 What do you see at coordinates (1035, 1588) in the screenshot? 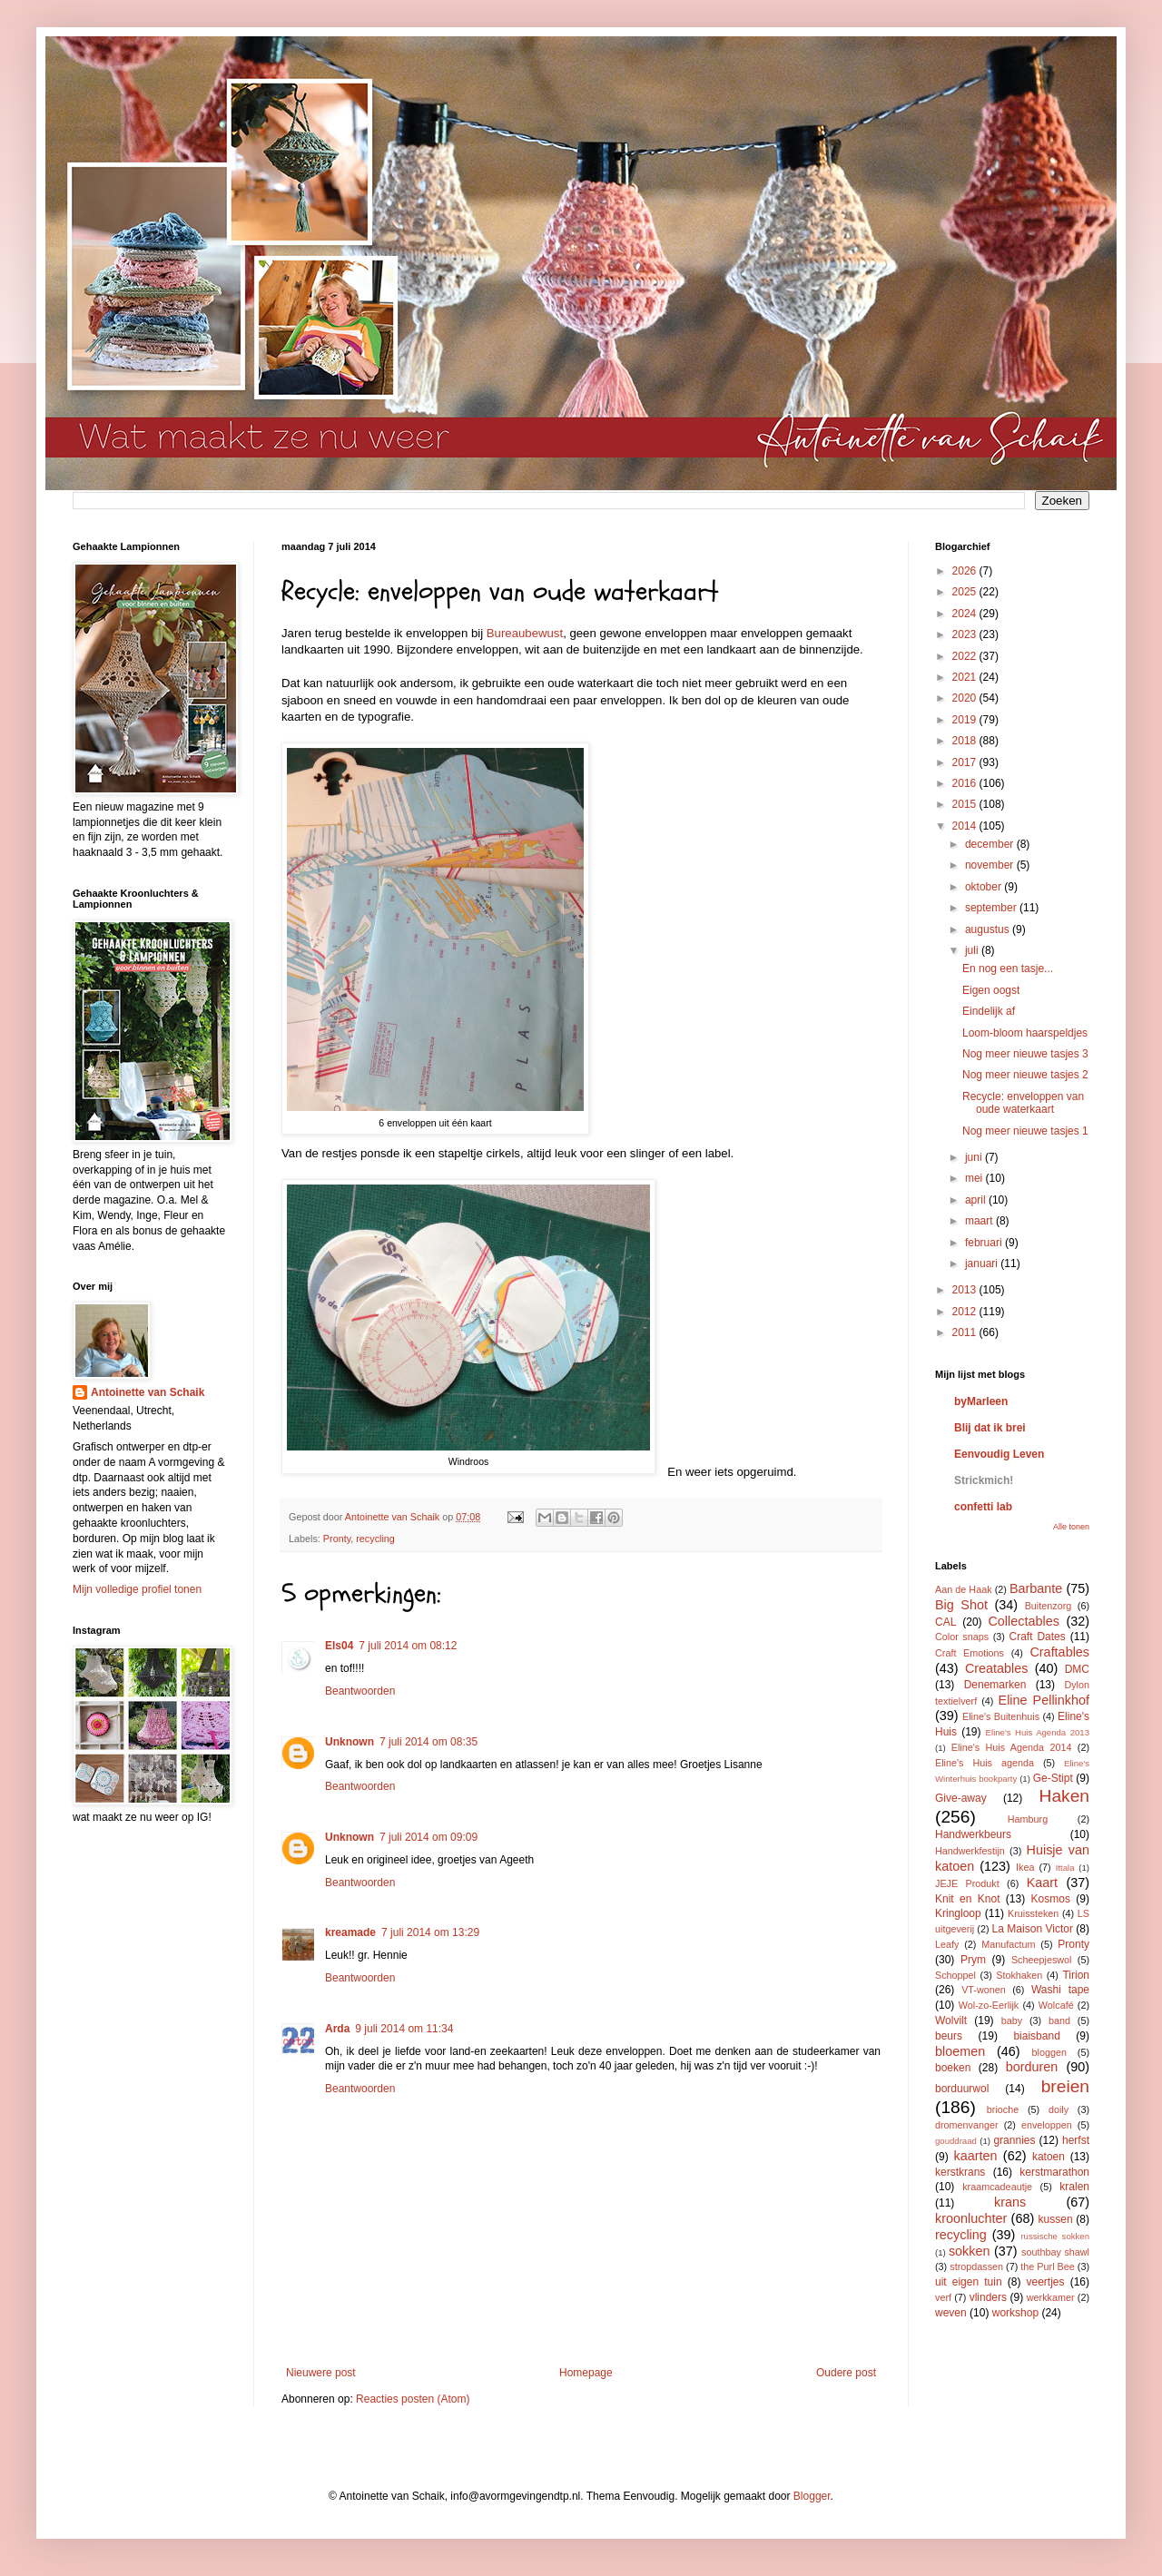
I see `Barbante` at bounding box center [1035, 1588].